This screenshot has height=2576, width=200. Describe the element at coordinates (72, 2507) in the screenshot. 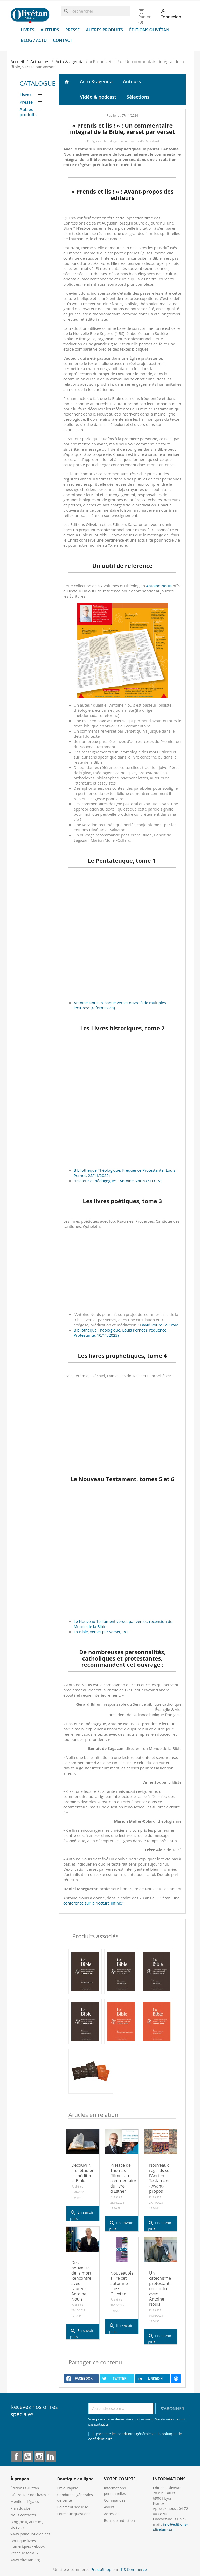

I see `Paiement sécurisé` at that location.